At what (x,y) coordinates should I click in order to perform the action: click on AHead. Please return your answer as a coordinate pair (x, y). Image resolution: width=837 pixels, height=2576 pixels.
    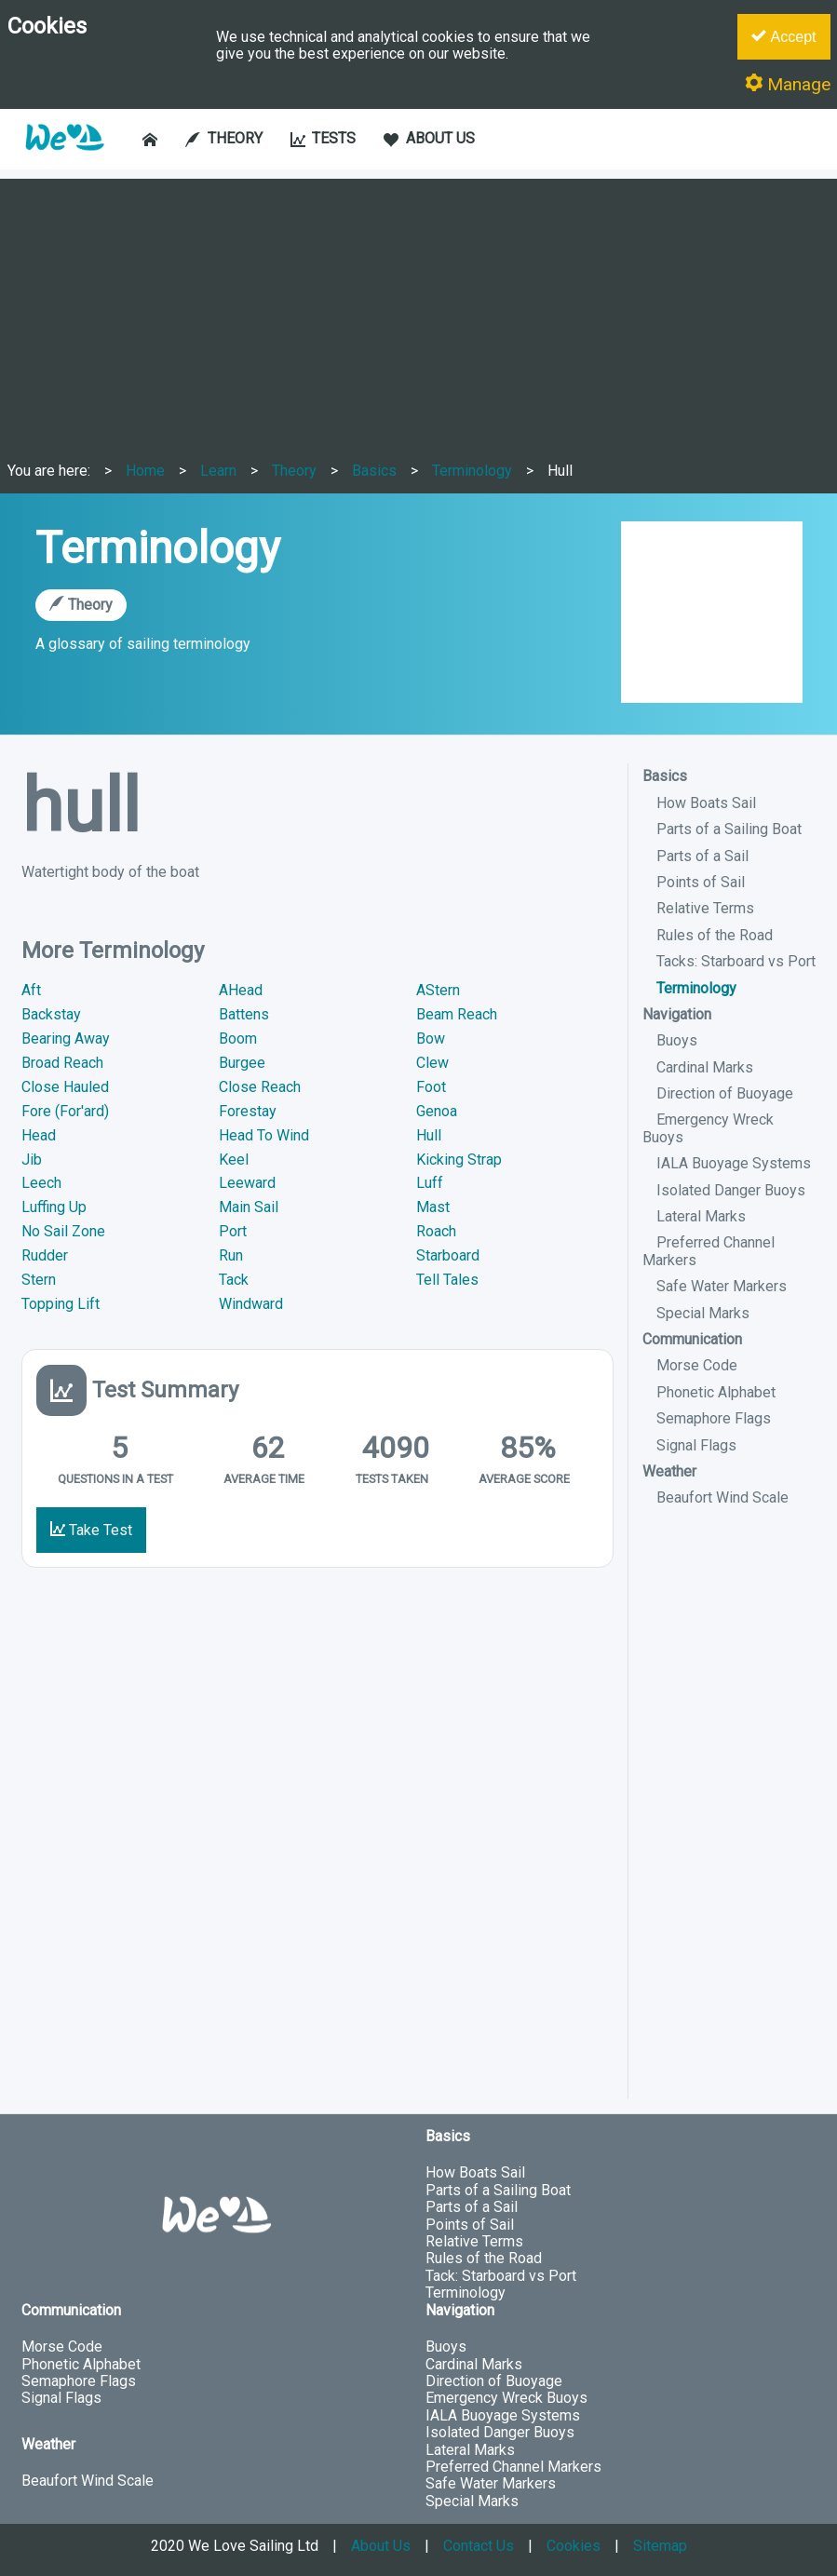
    Looking at the image, I should click on (241, 990).